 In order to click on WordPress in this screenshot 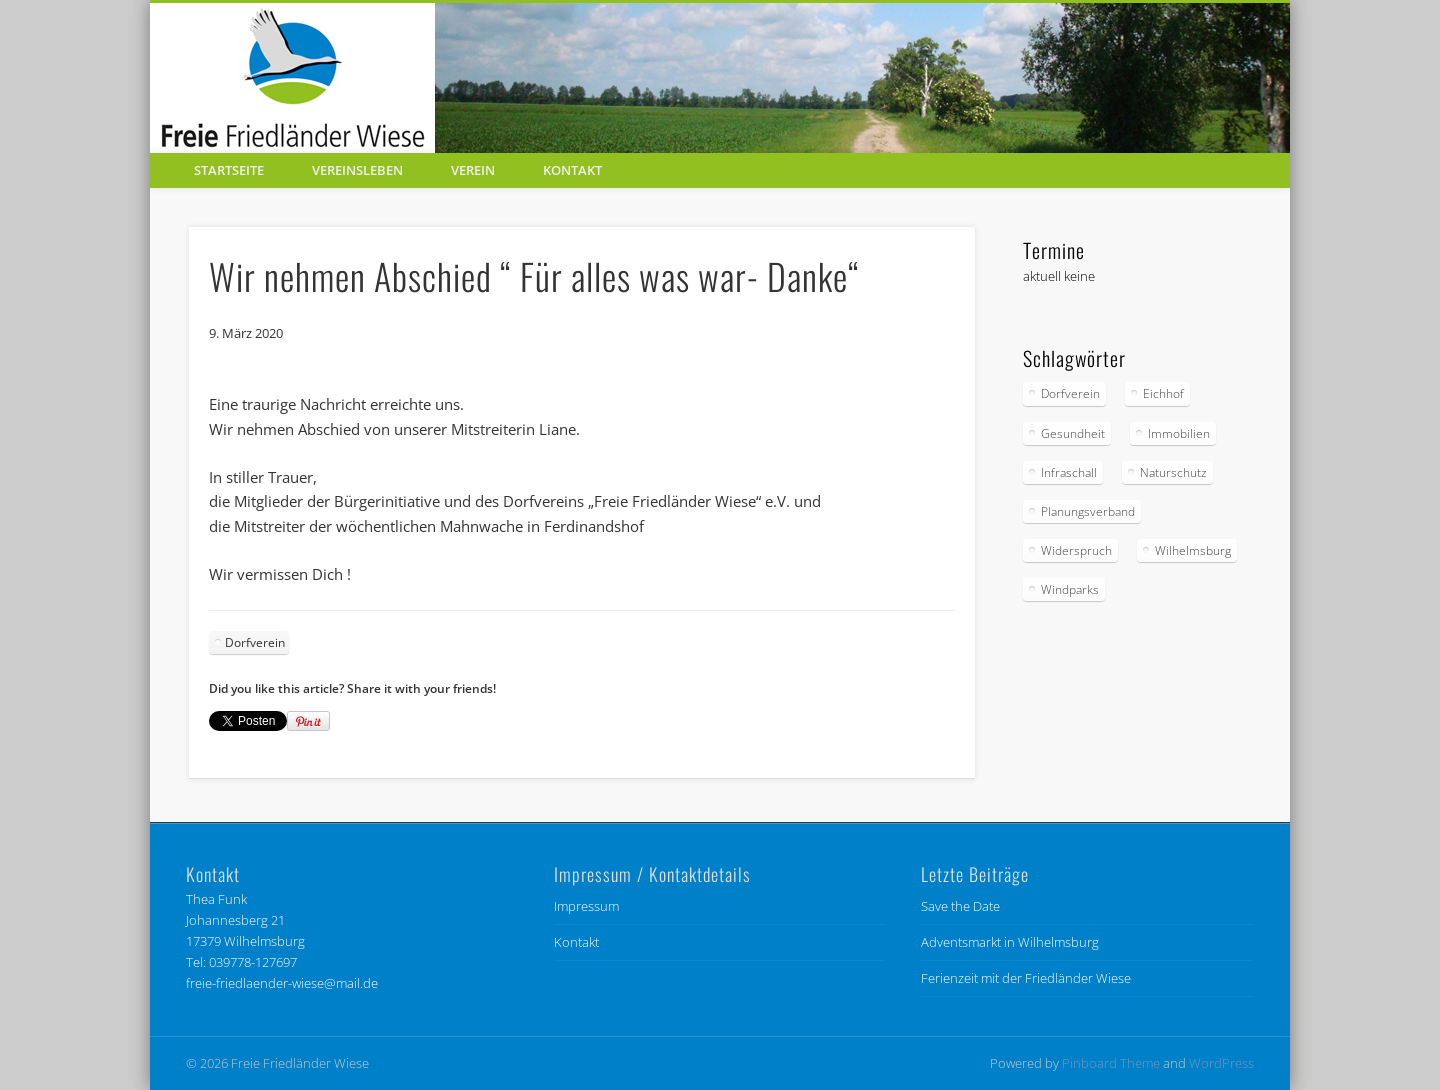, I will do `click(1221, 1063)`.